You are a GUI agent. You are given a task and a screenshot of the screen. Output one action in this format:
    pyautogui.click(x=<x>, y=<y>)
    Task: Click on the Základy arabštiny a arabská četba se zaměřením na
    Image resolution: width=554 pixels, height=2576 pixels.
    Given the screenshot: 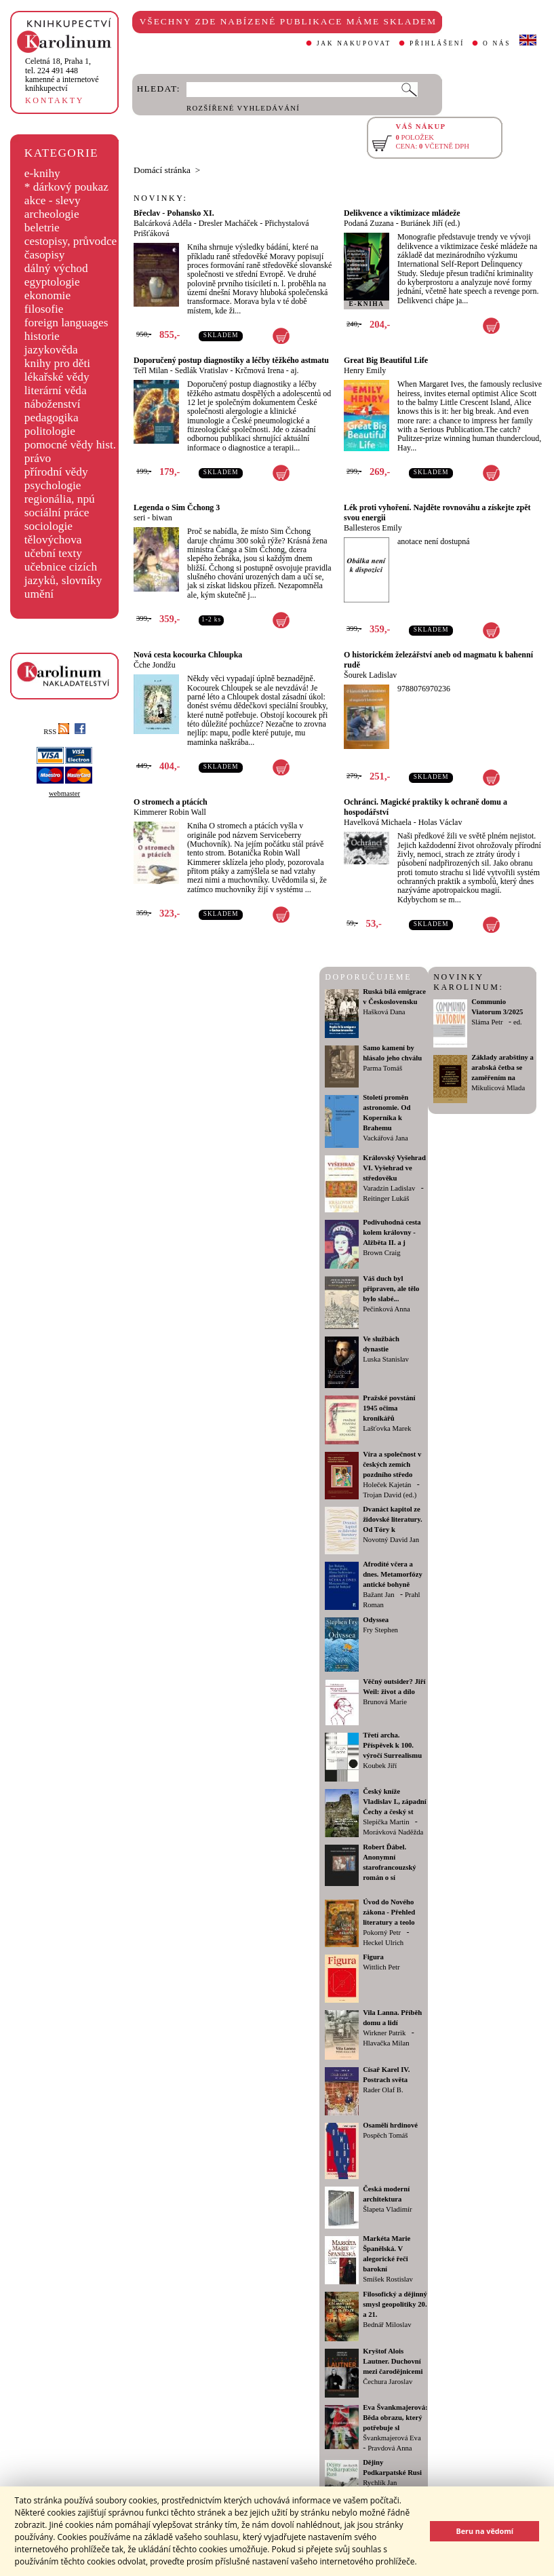 What is the action you would take?
    pyautogui.click(x=502, y=1067)
    